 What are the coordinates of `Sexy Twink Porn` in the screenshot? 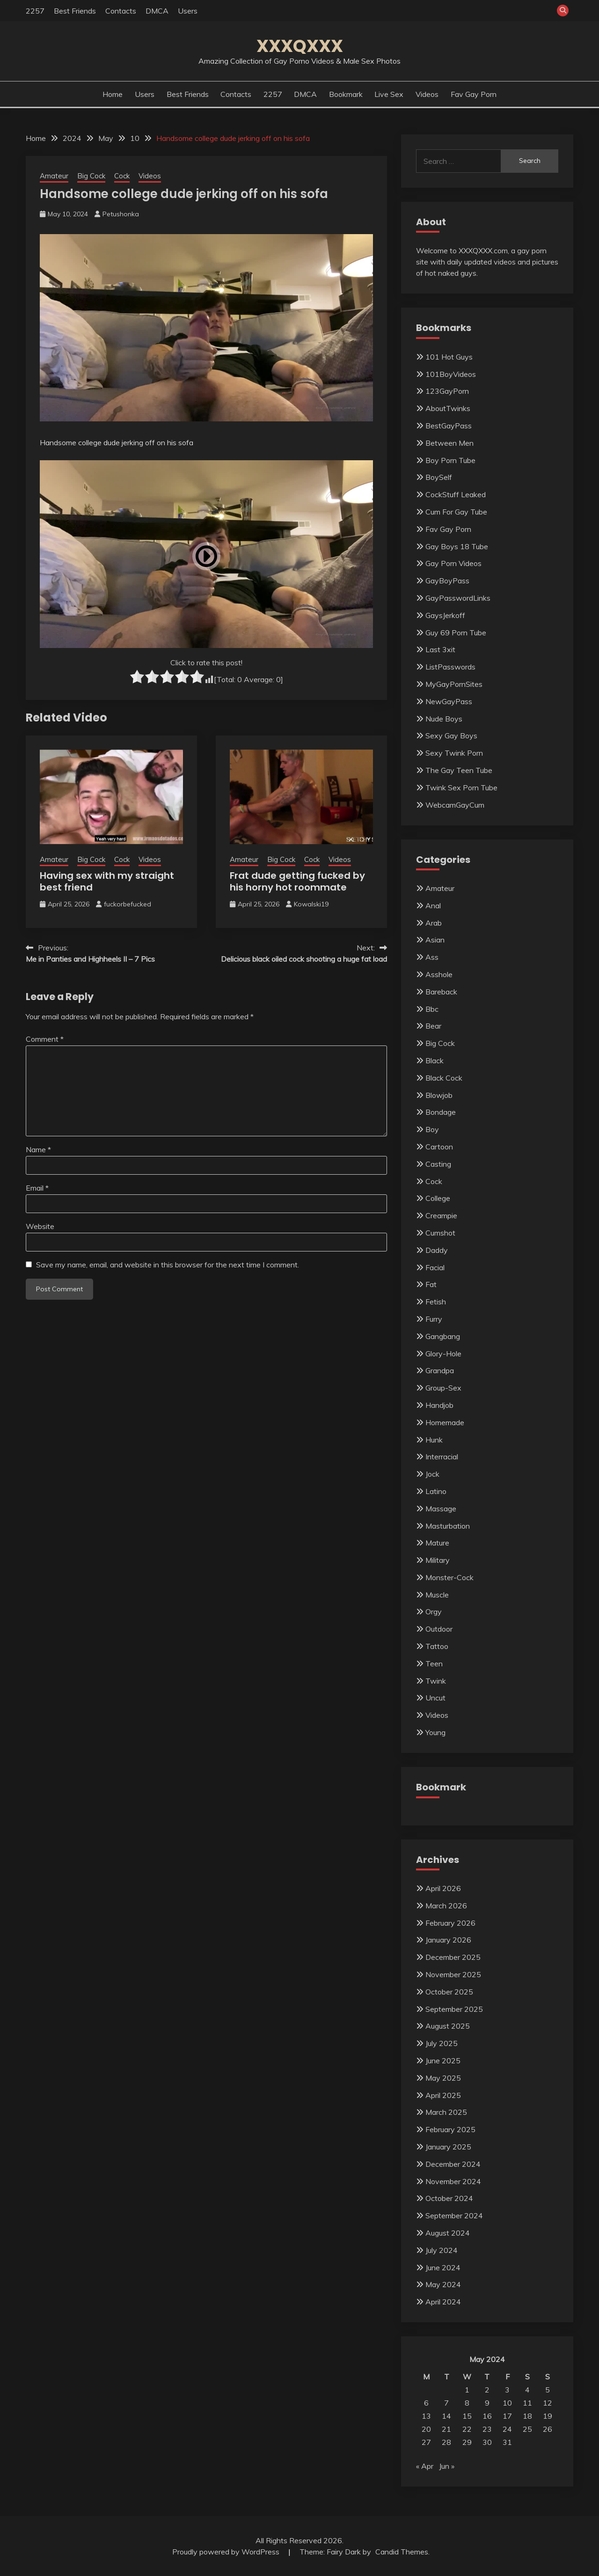 It's located at (454, 753).